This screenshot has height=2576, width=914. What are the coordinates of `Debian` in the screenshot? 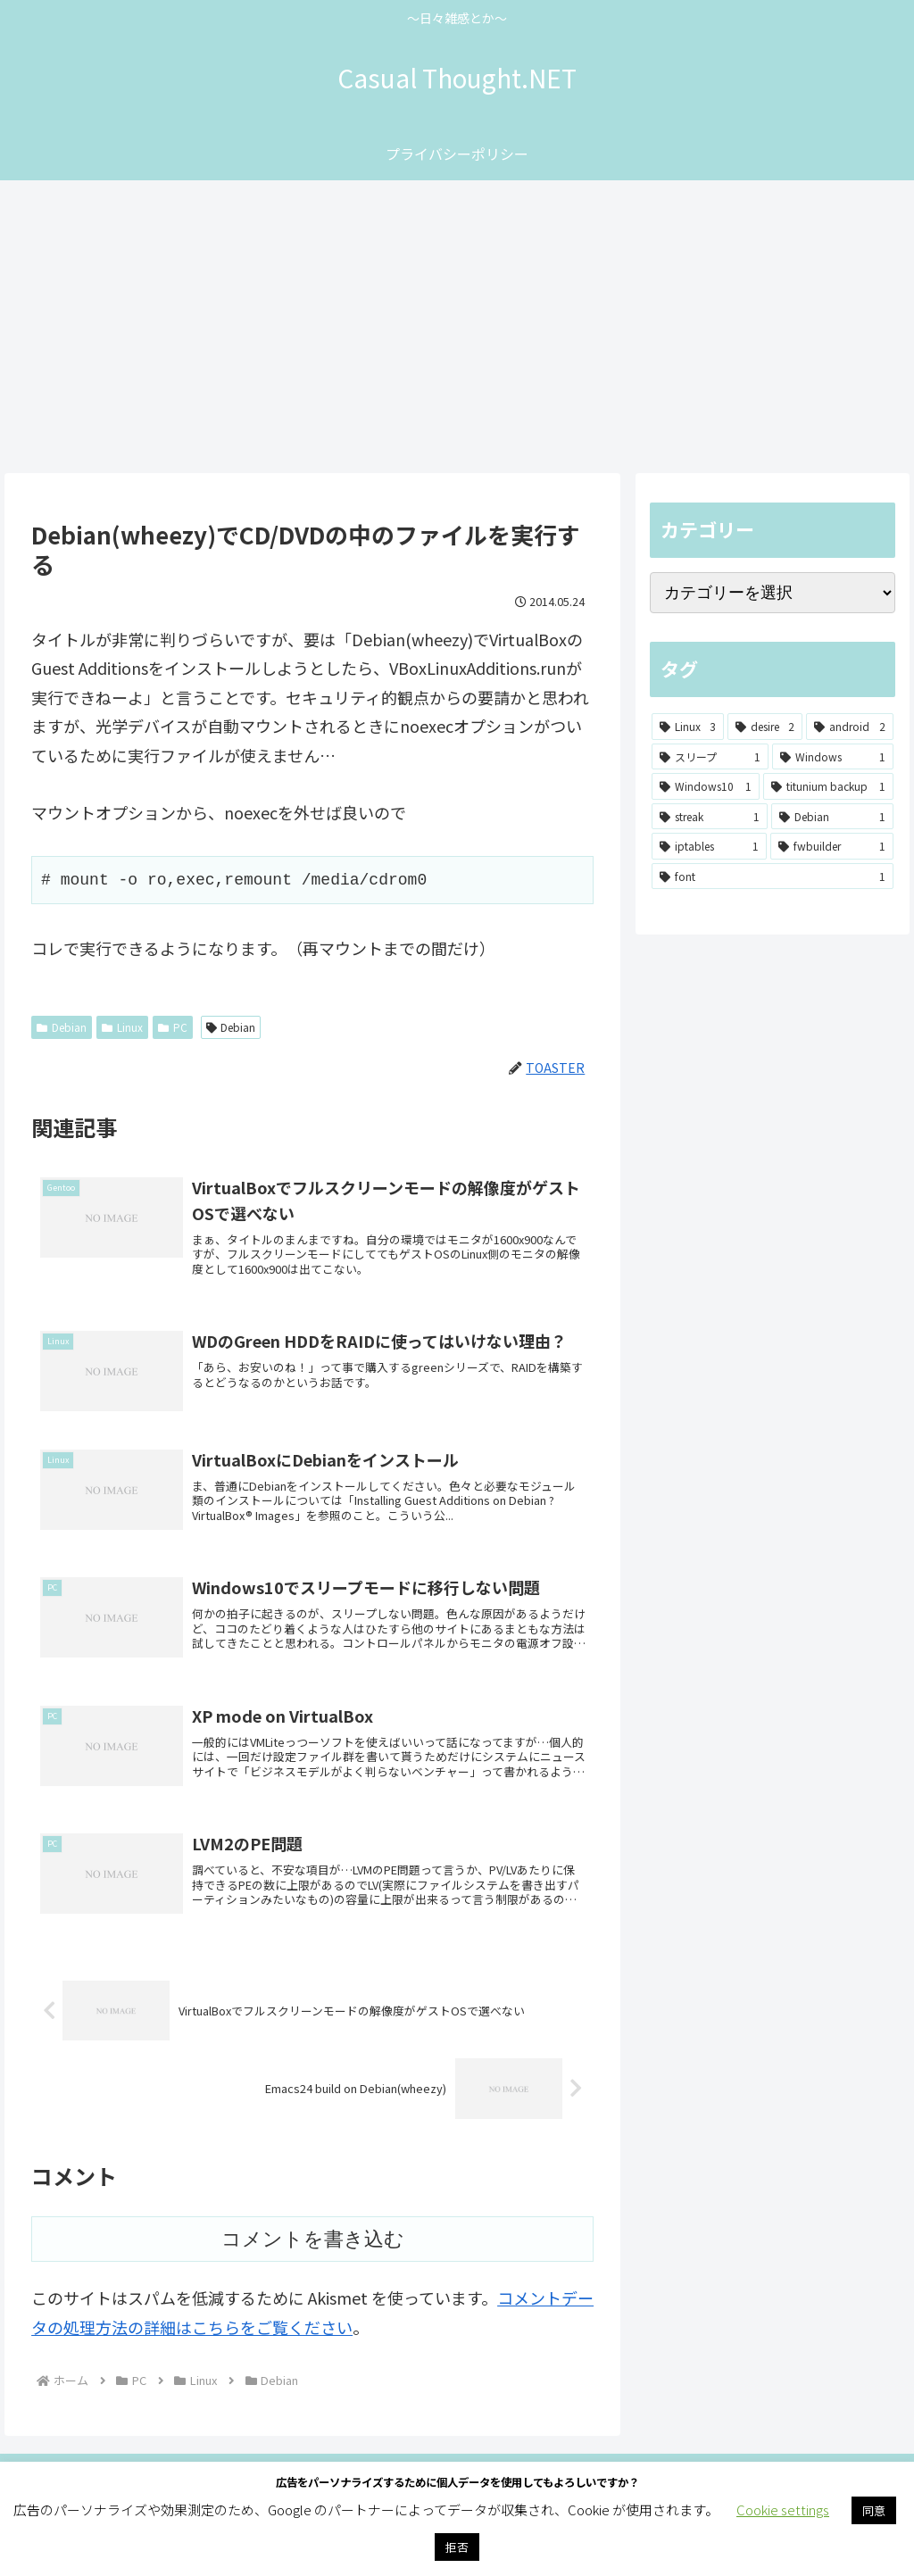 It's located at (62, 1027).